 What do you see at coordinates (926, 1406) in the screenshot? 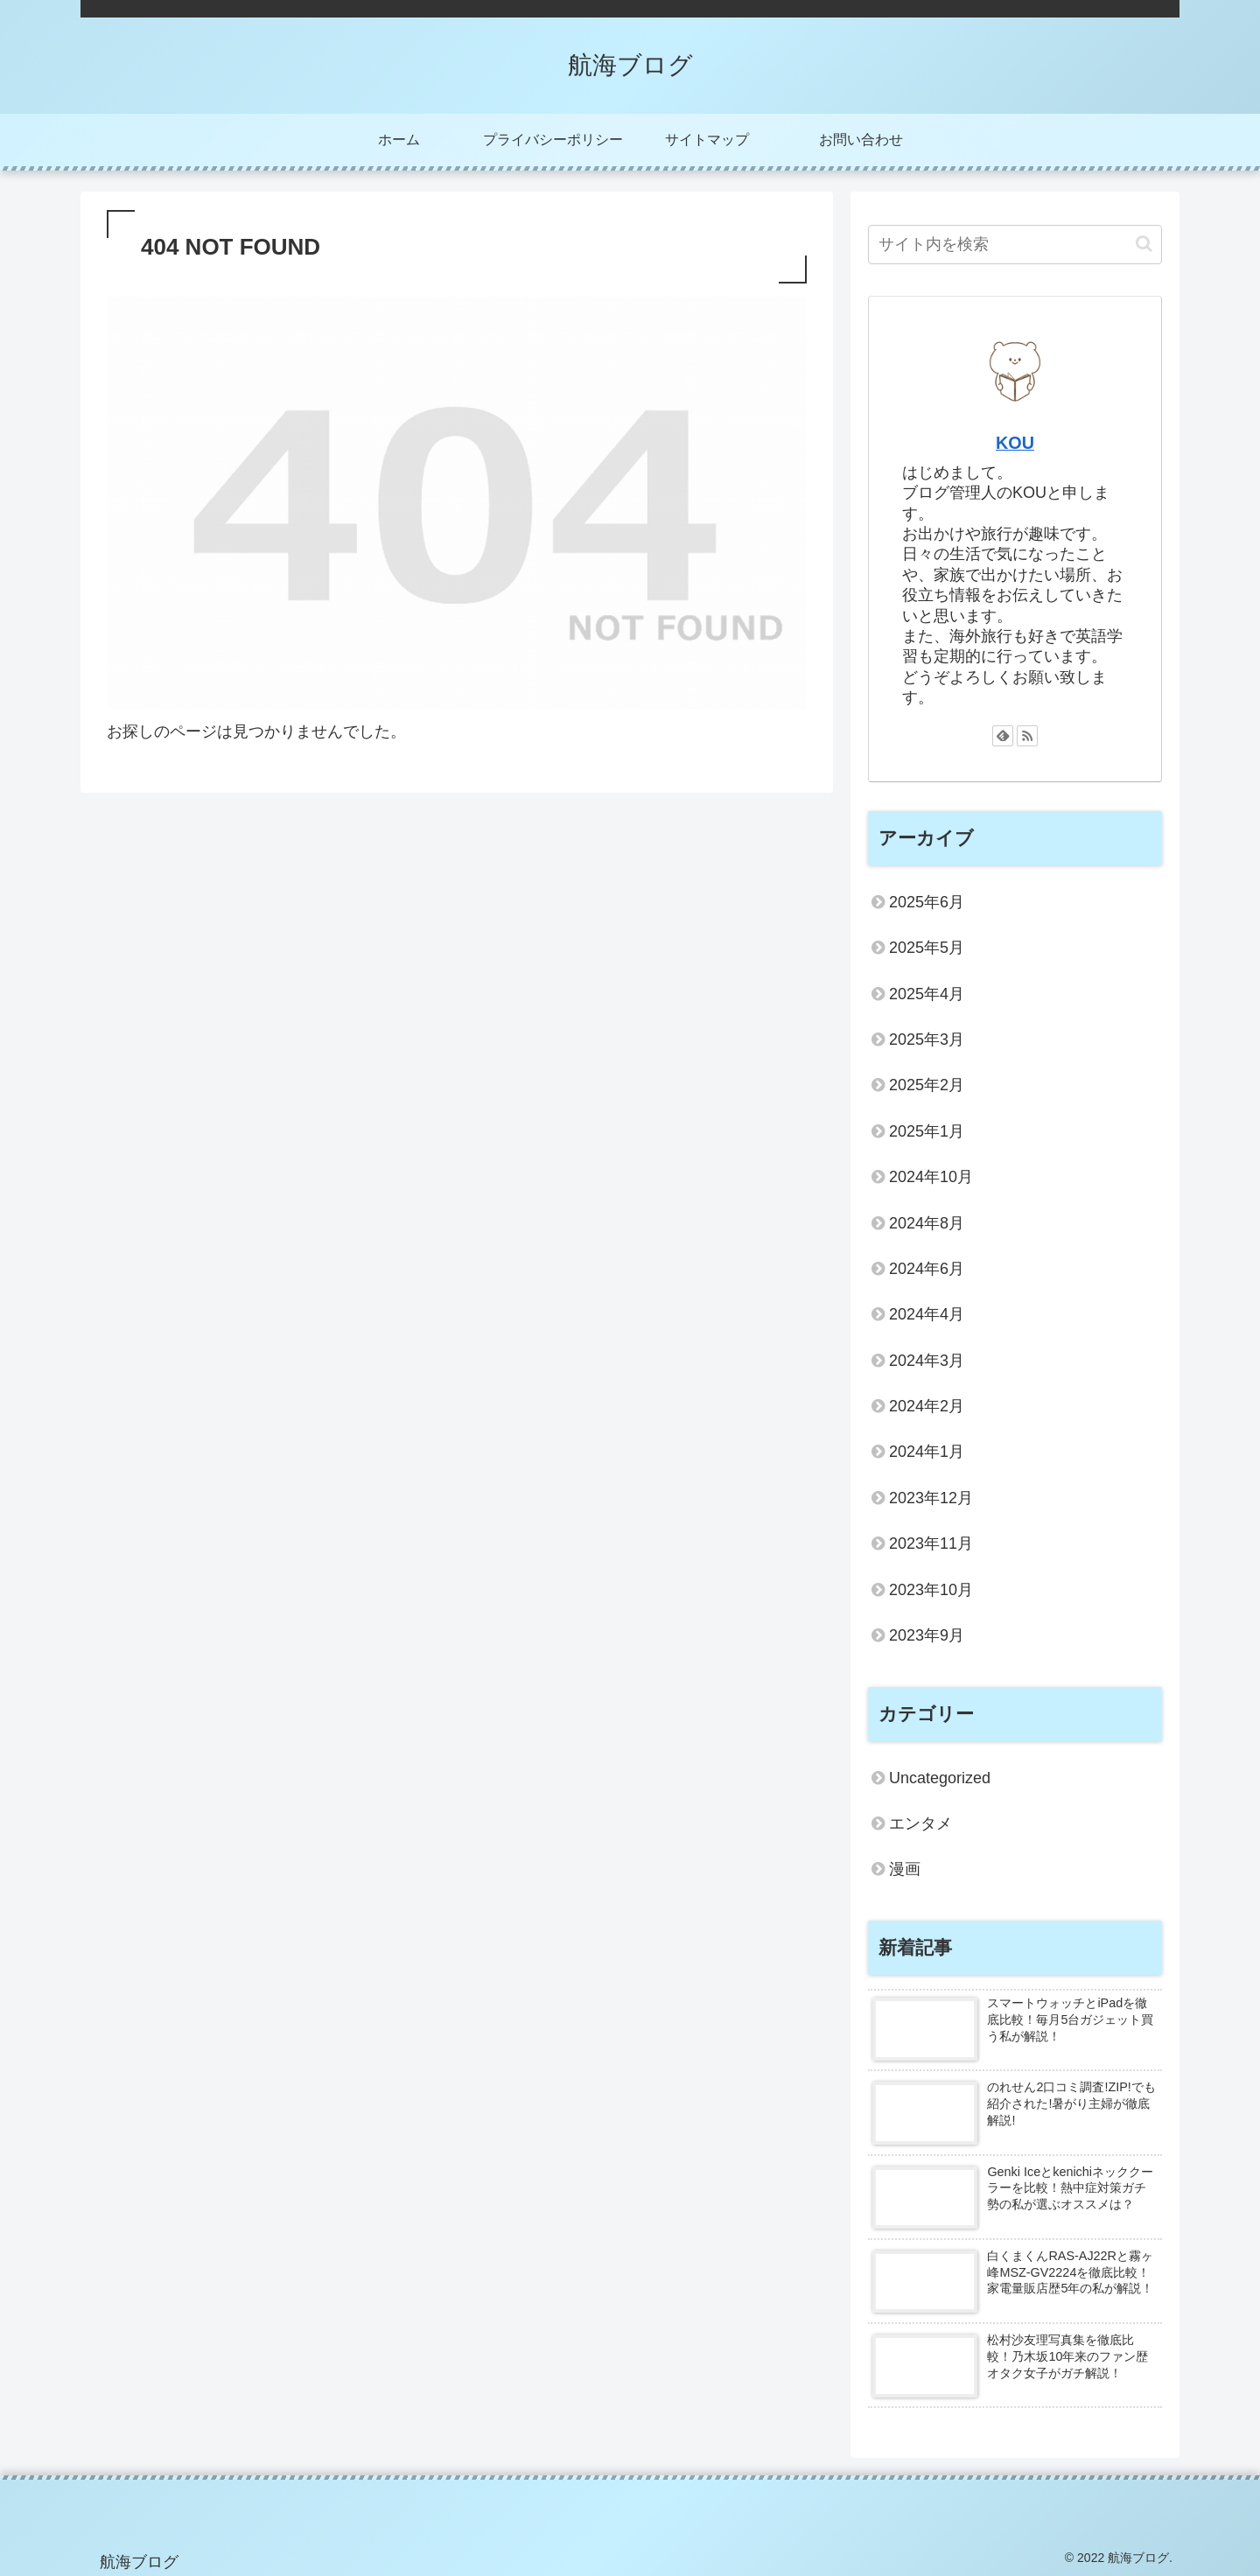
I see `2024年2月` at bounding box center [926, 1406].